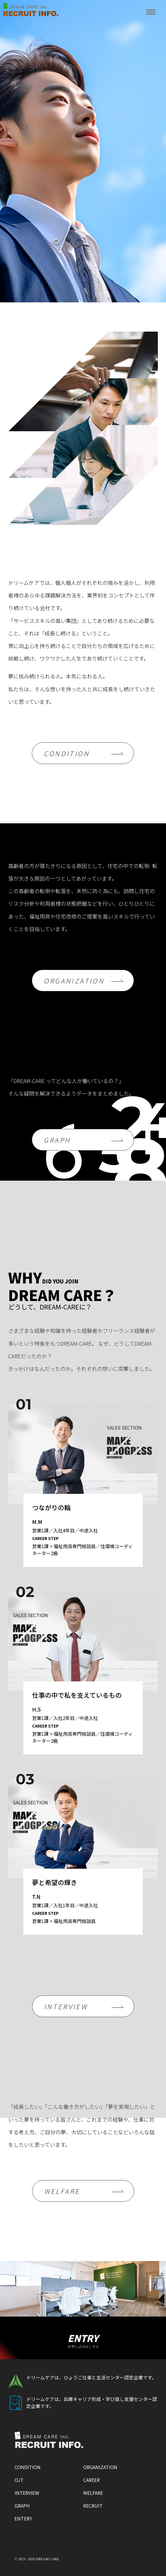 The width and height of the screenshot is (166, 2576). What do you see at coordinates (67, 753) in the screenshot?
I see `CONDITION` at bounding box center [67, 753].